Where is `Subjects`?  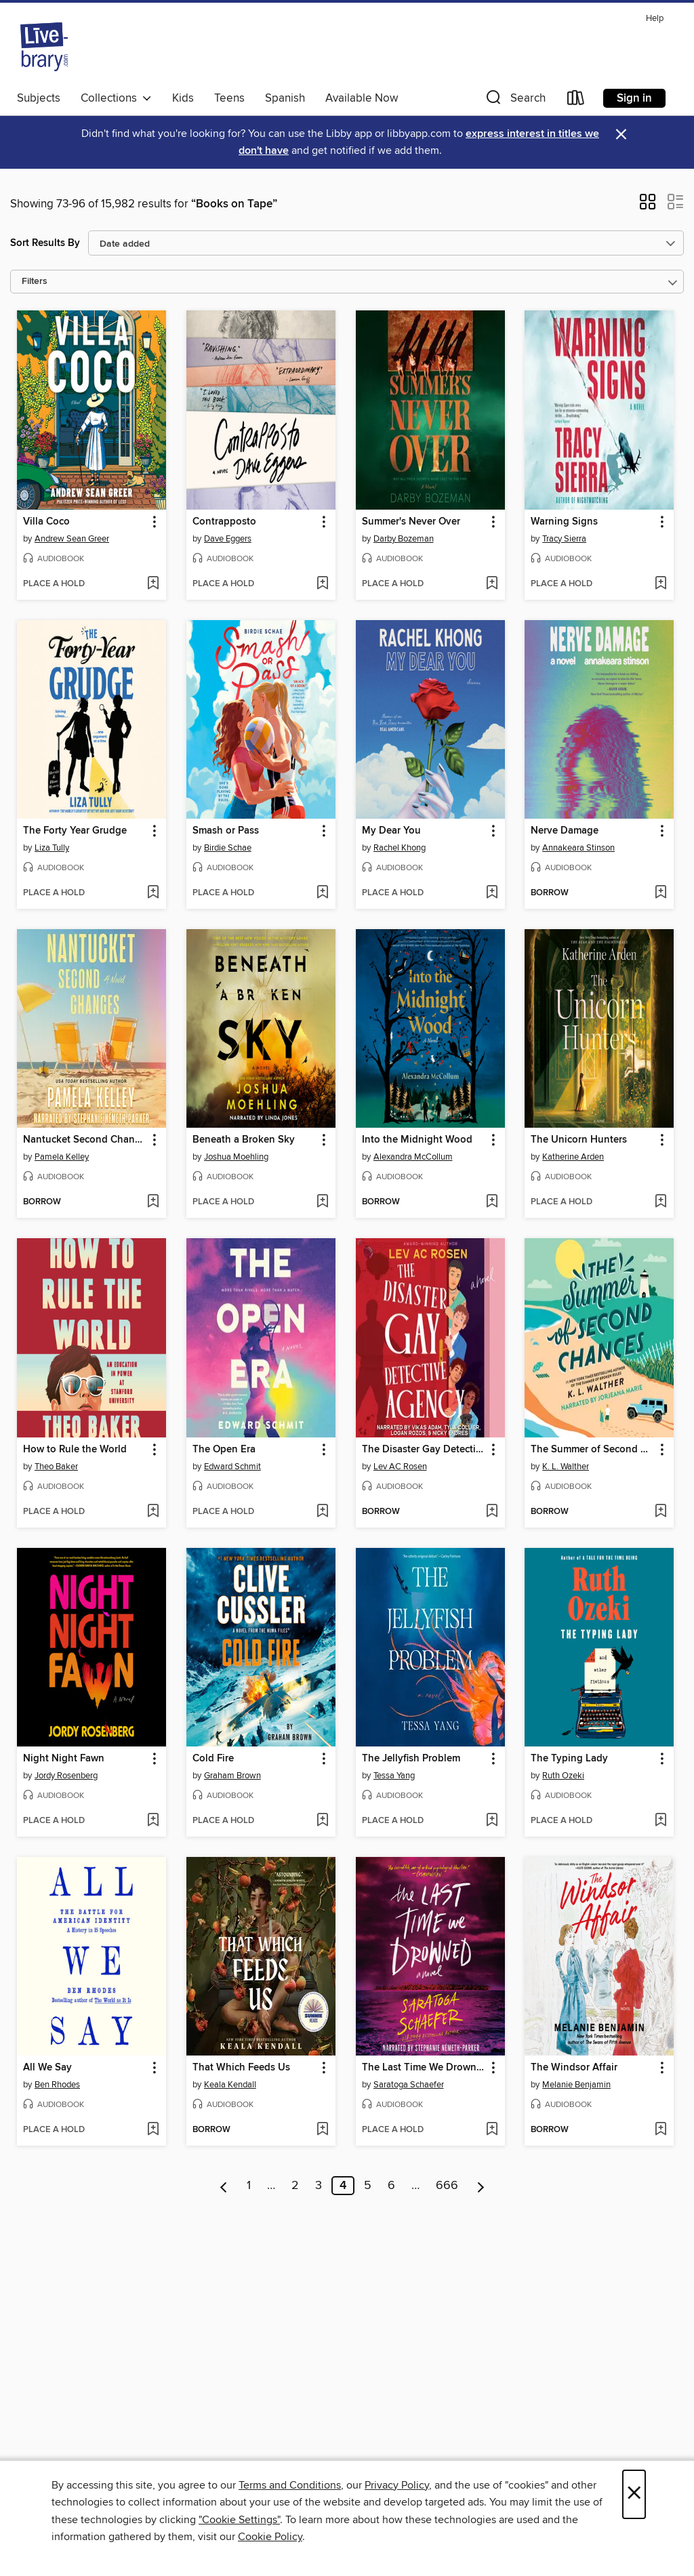 Subjects is located at coordinates (38, 98).